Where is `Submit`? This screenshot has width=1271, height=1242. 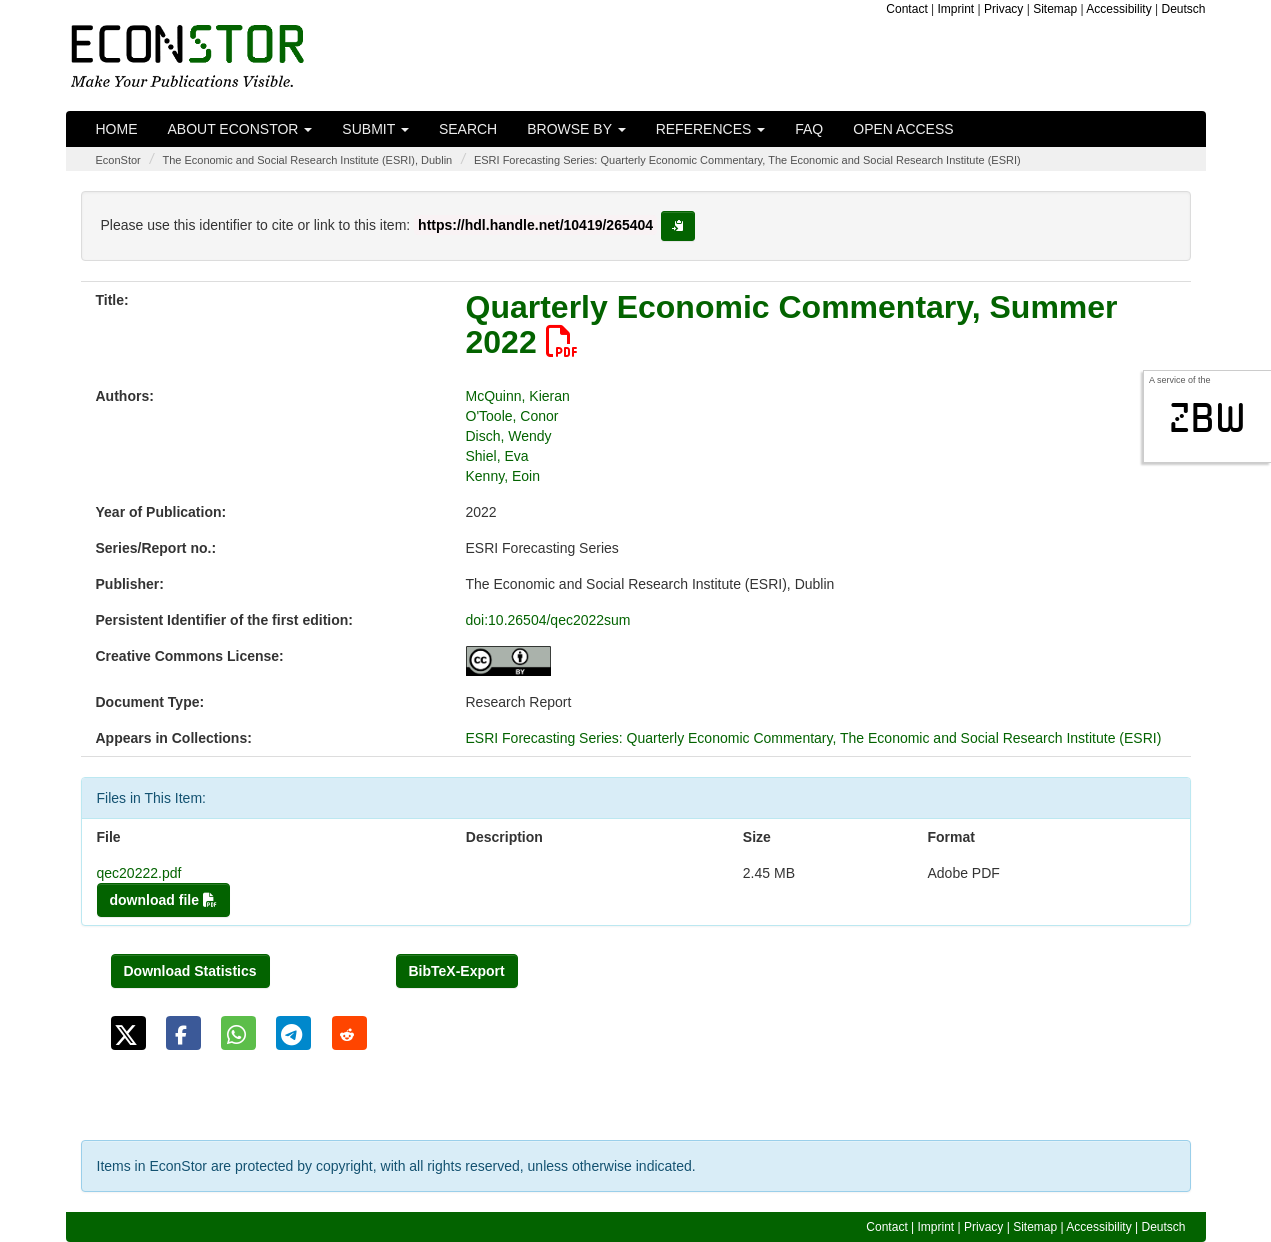 Submit is located at coordinates (375, 129).